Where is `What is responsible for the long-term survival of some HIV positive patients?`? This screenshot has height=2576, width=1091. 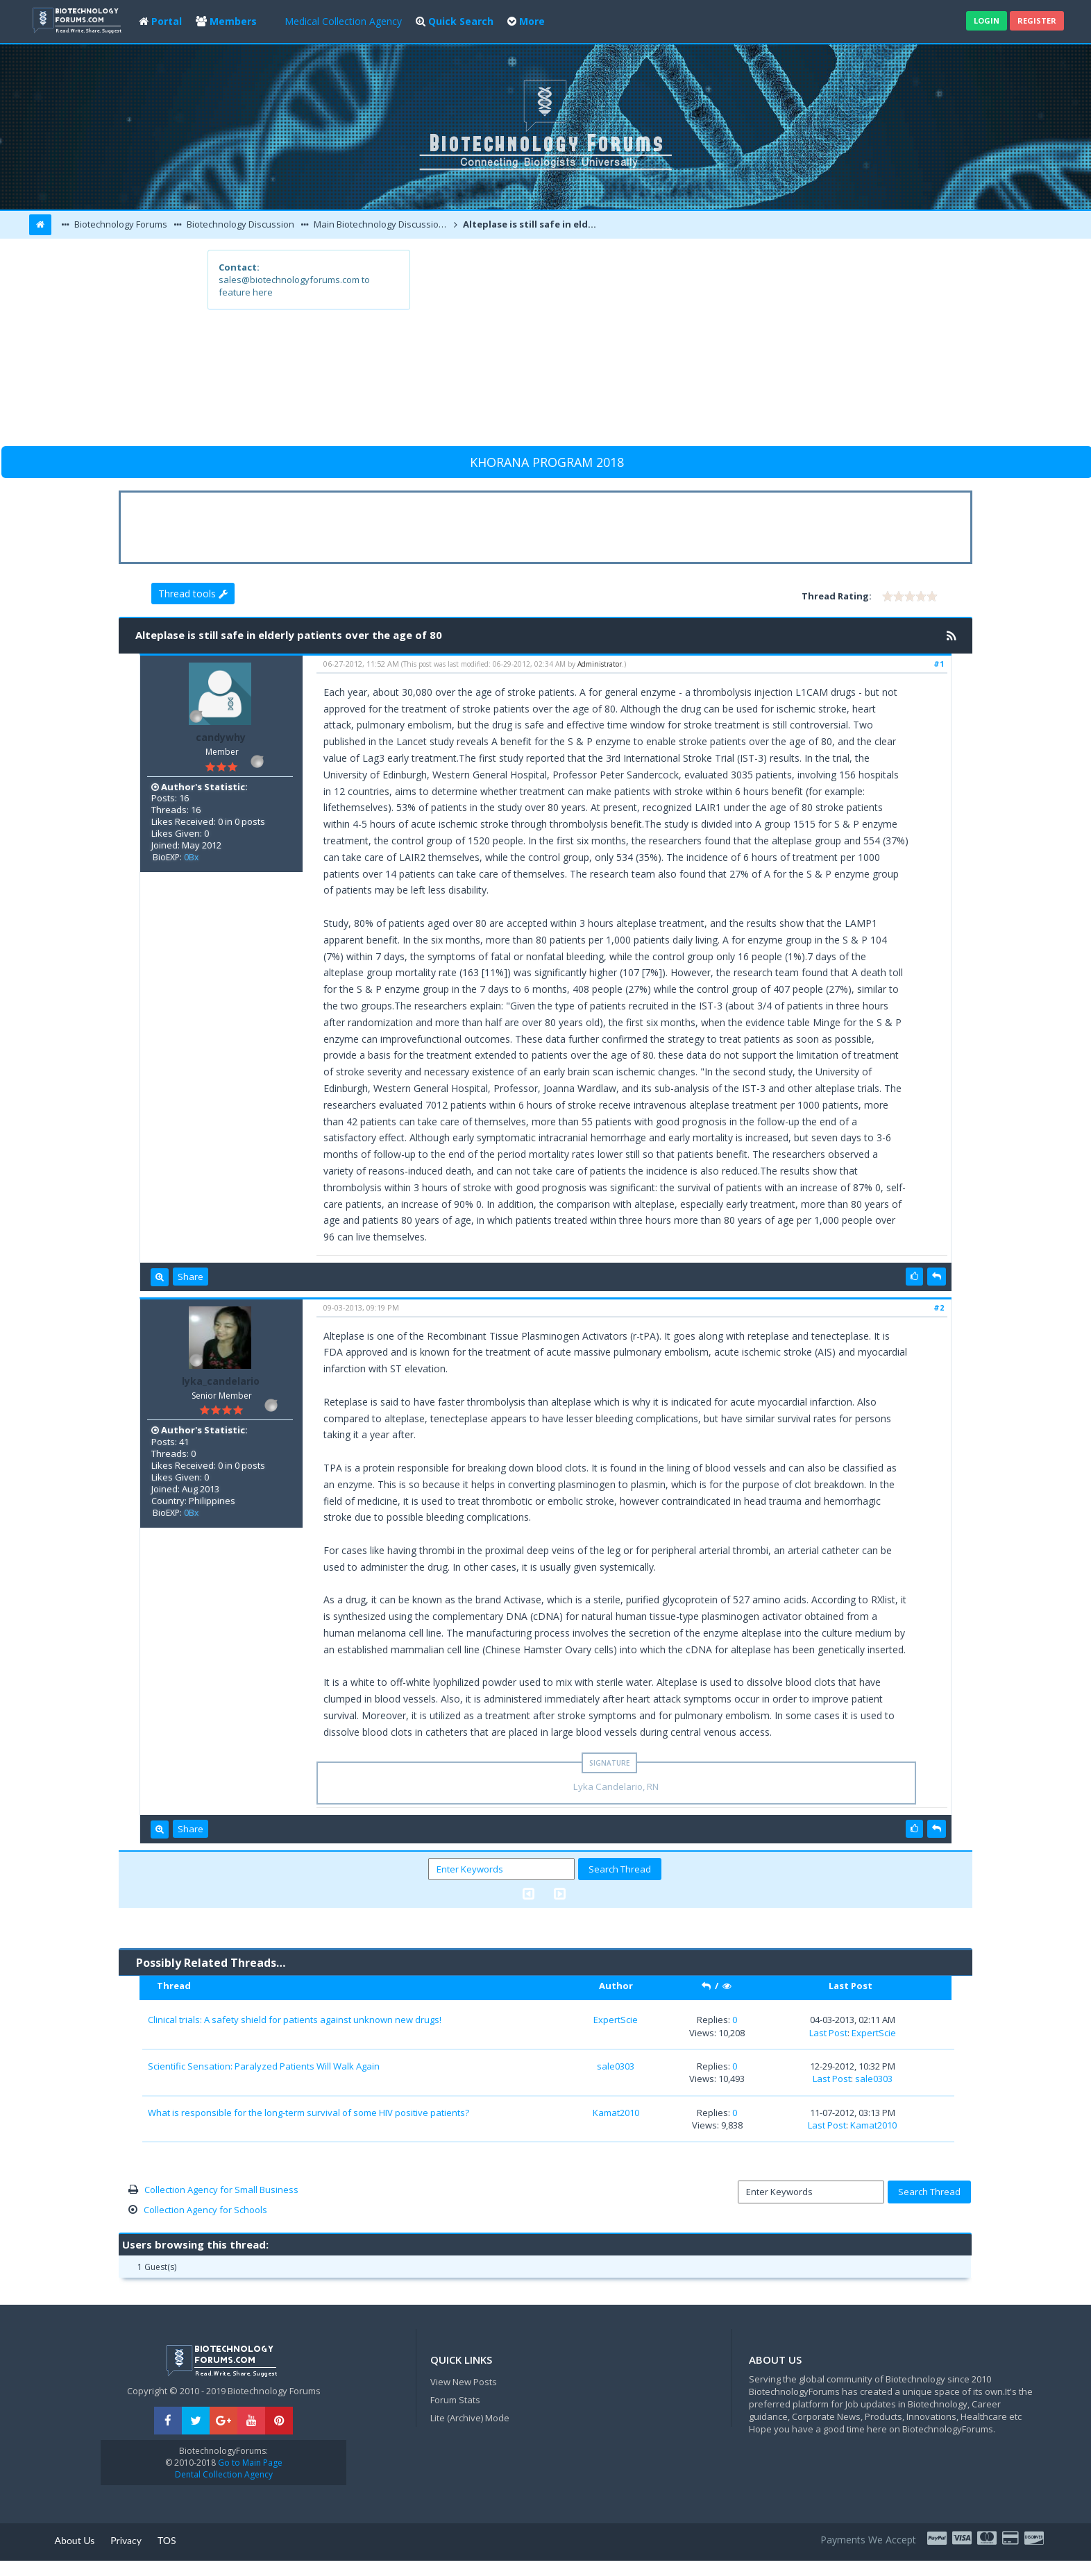 What is responsible for the long-term survival of some HIV positive patients? is located at coordinates (308, 2112).